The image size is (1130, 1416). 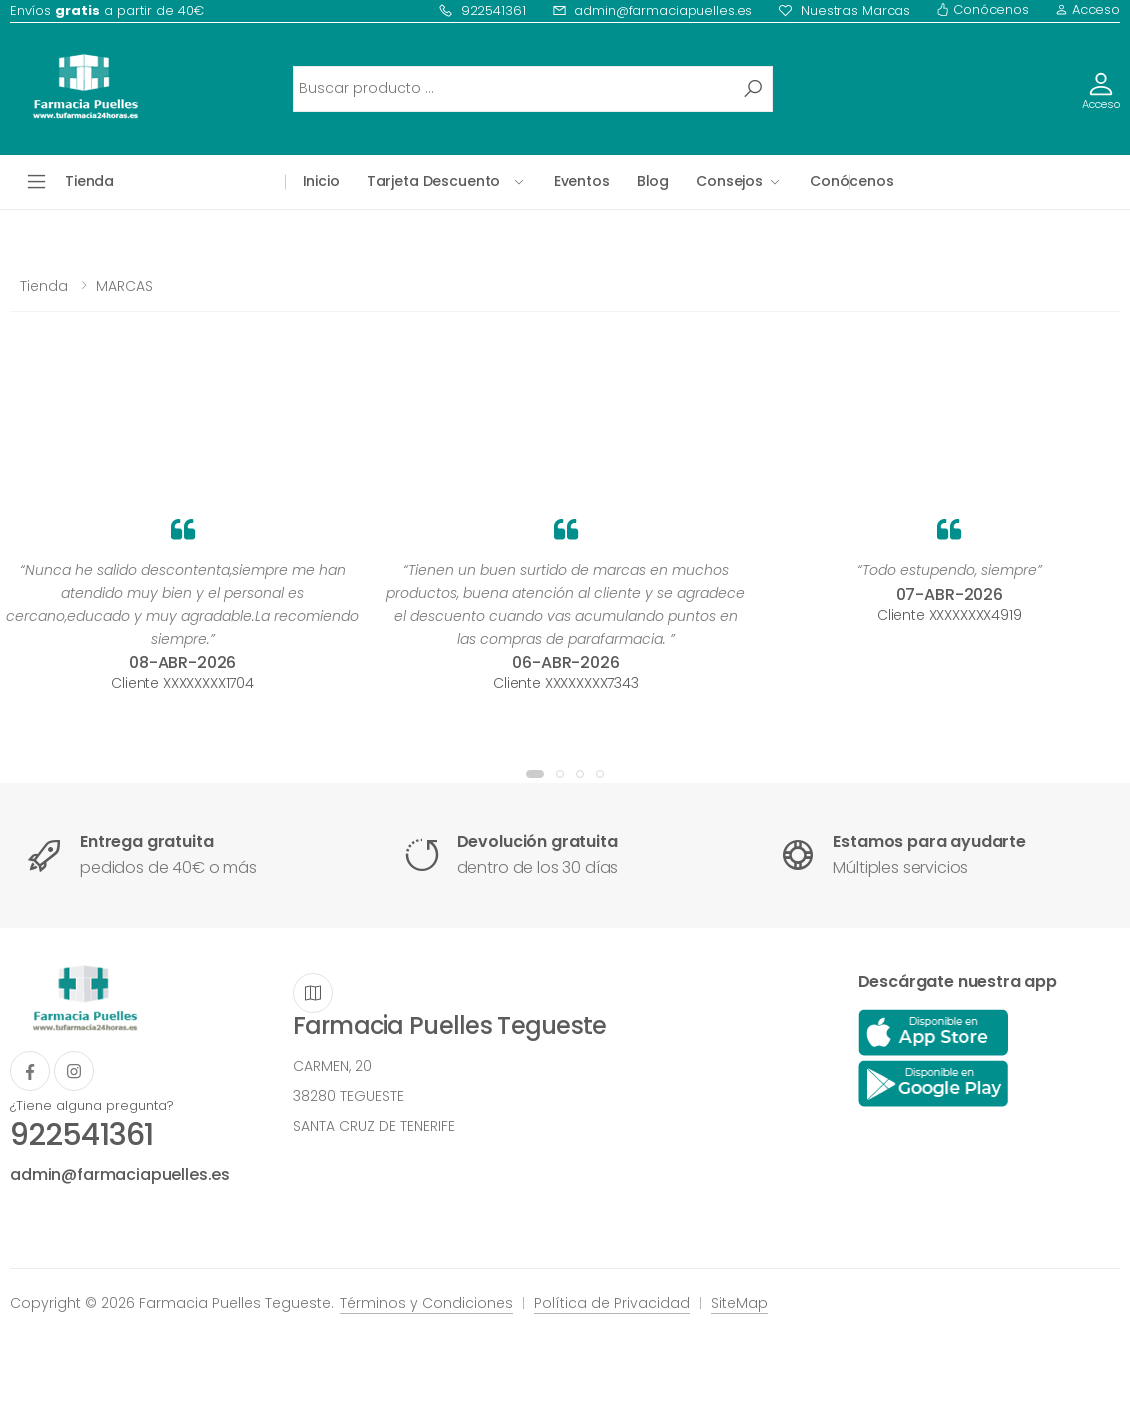 I want to click on Conócenos, so click(x=982, y=9).